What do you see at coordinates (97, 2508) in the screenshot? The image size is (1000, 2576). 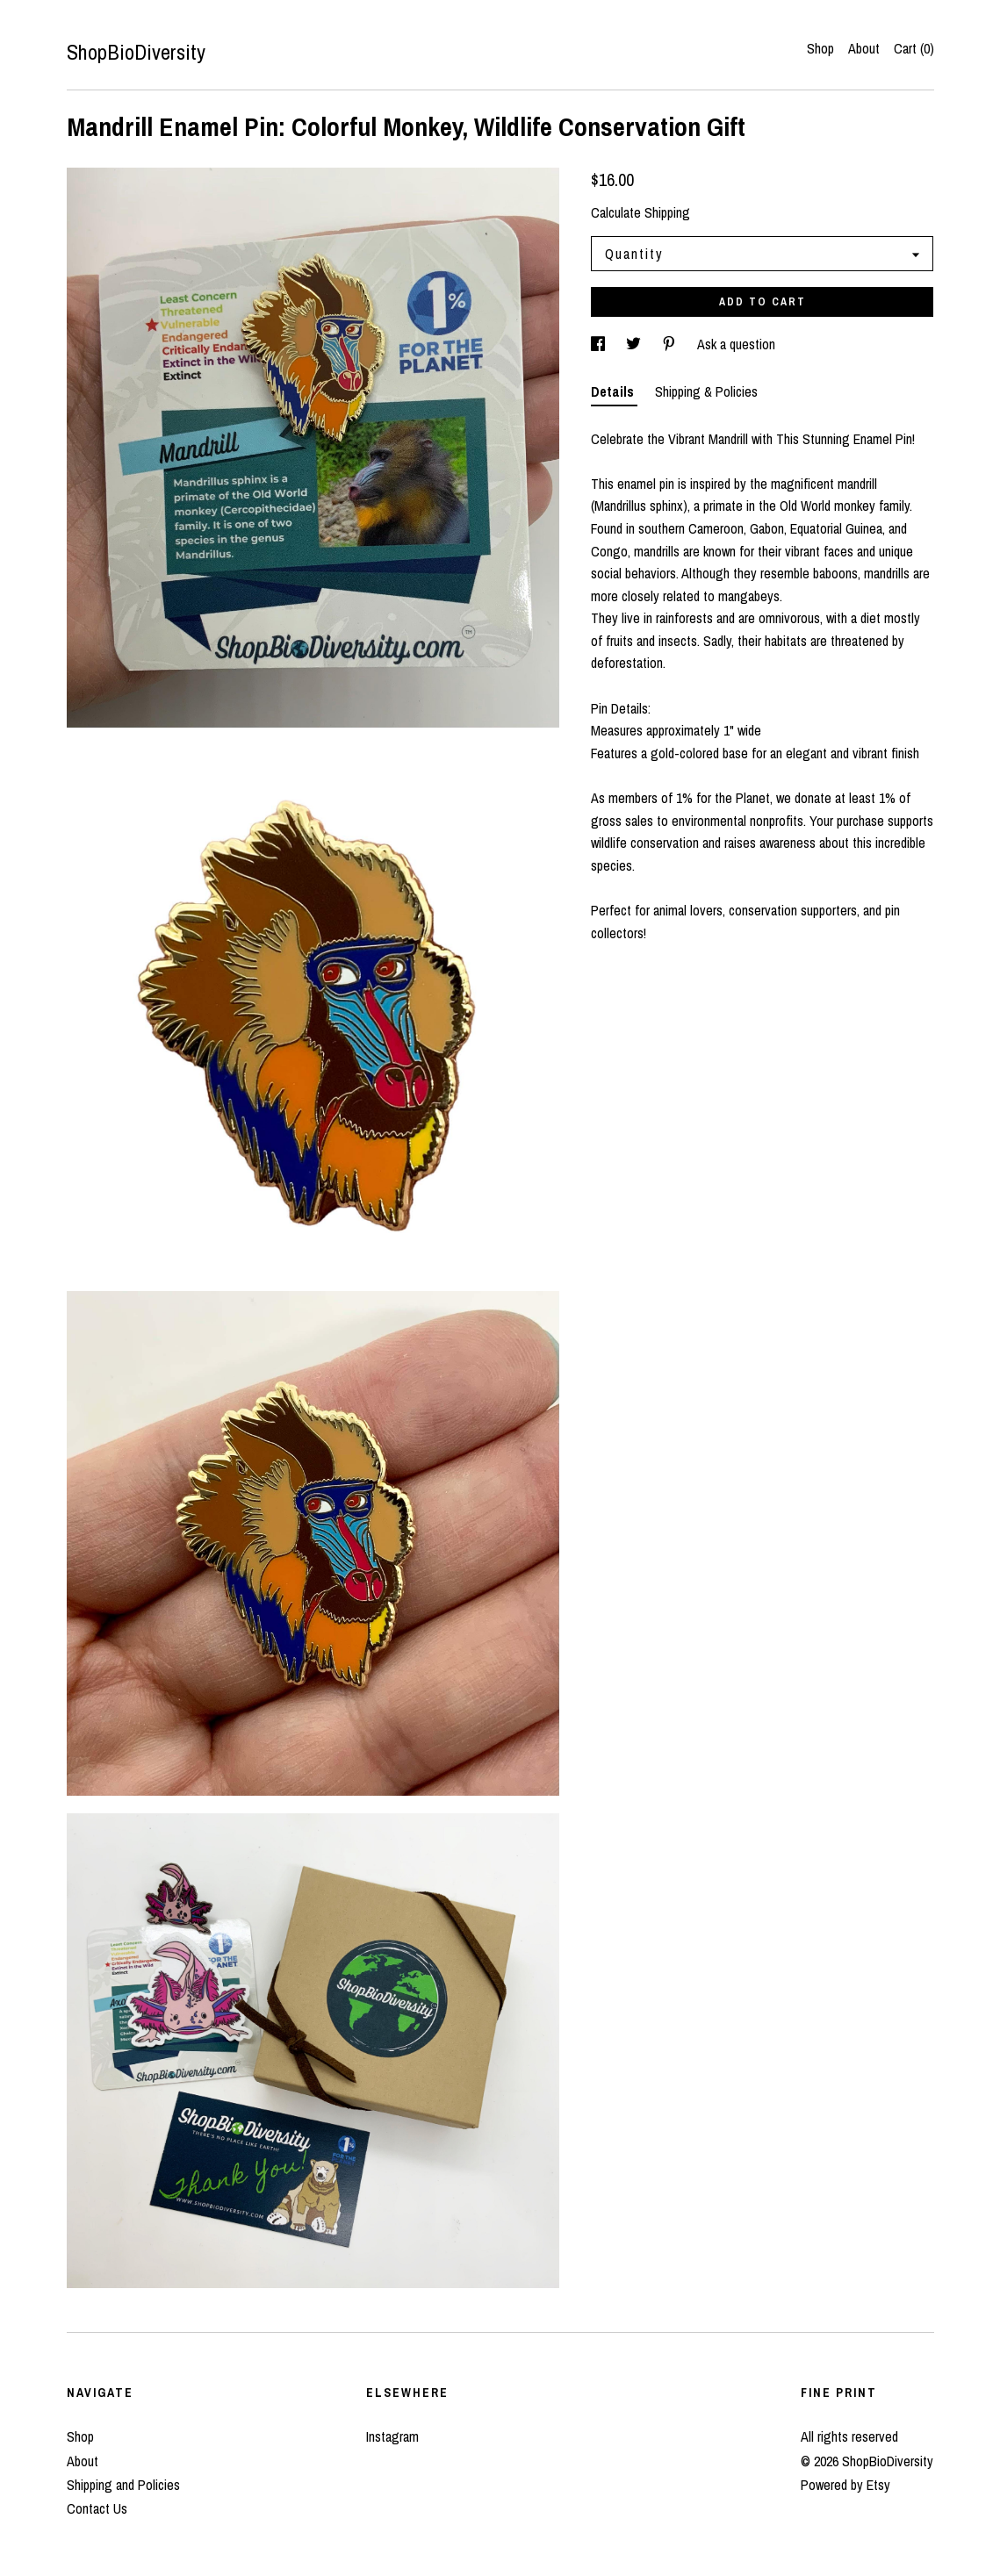 I see `Contact Us` at bounding box center [97, 2508].